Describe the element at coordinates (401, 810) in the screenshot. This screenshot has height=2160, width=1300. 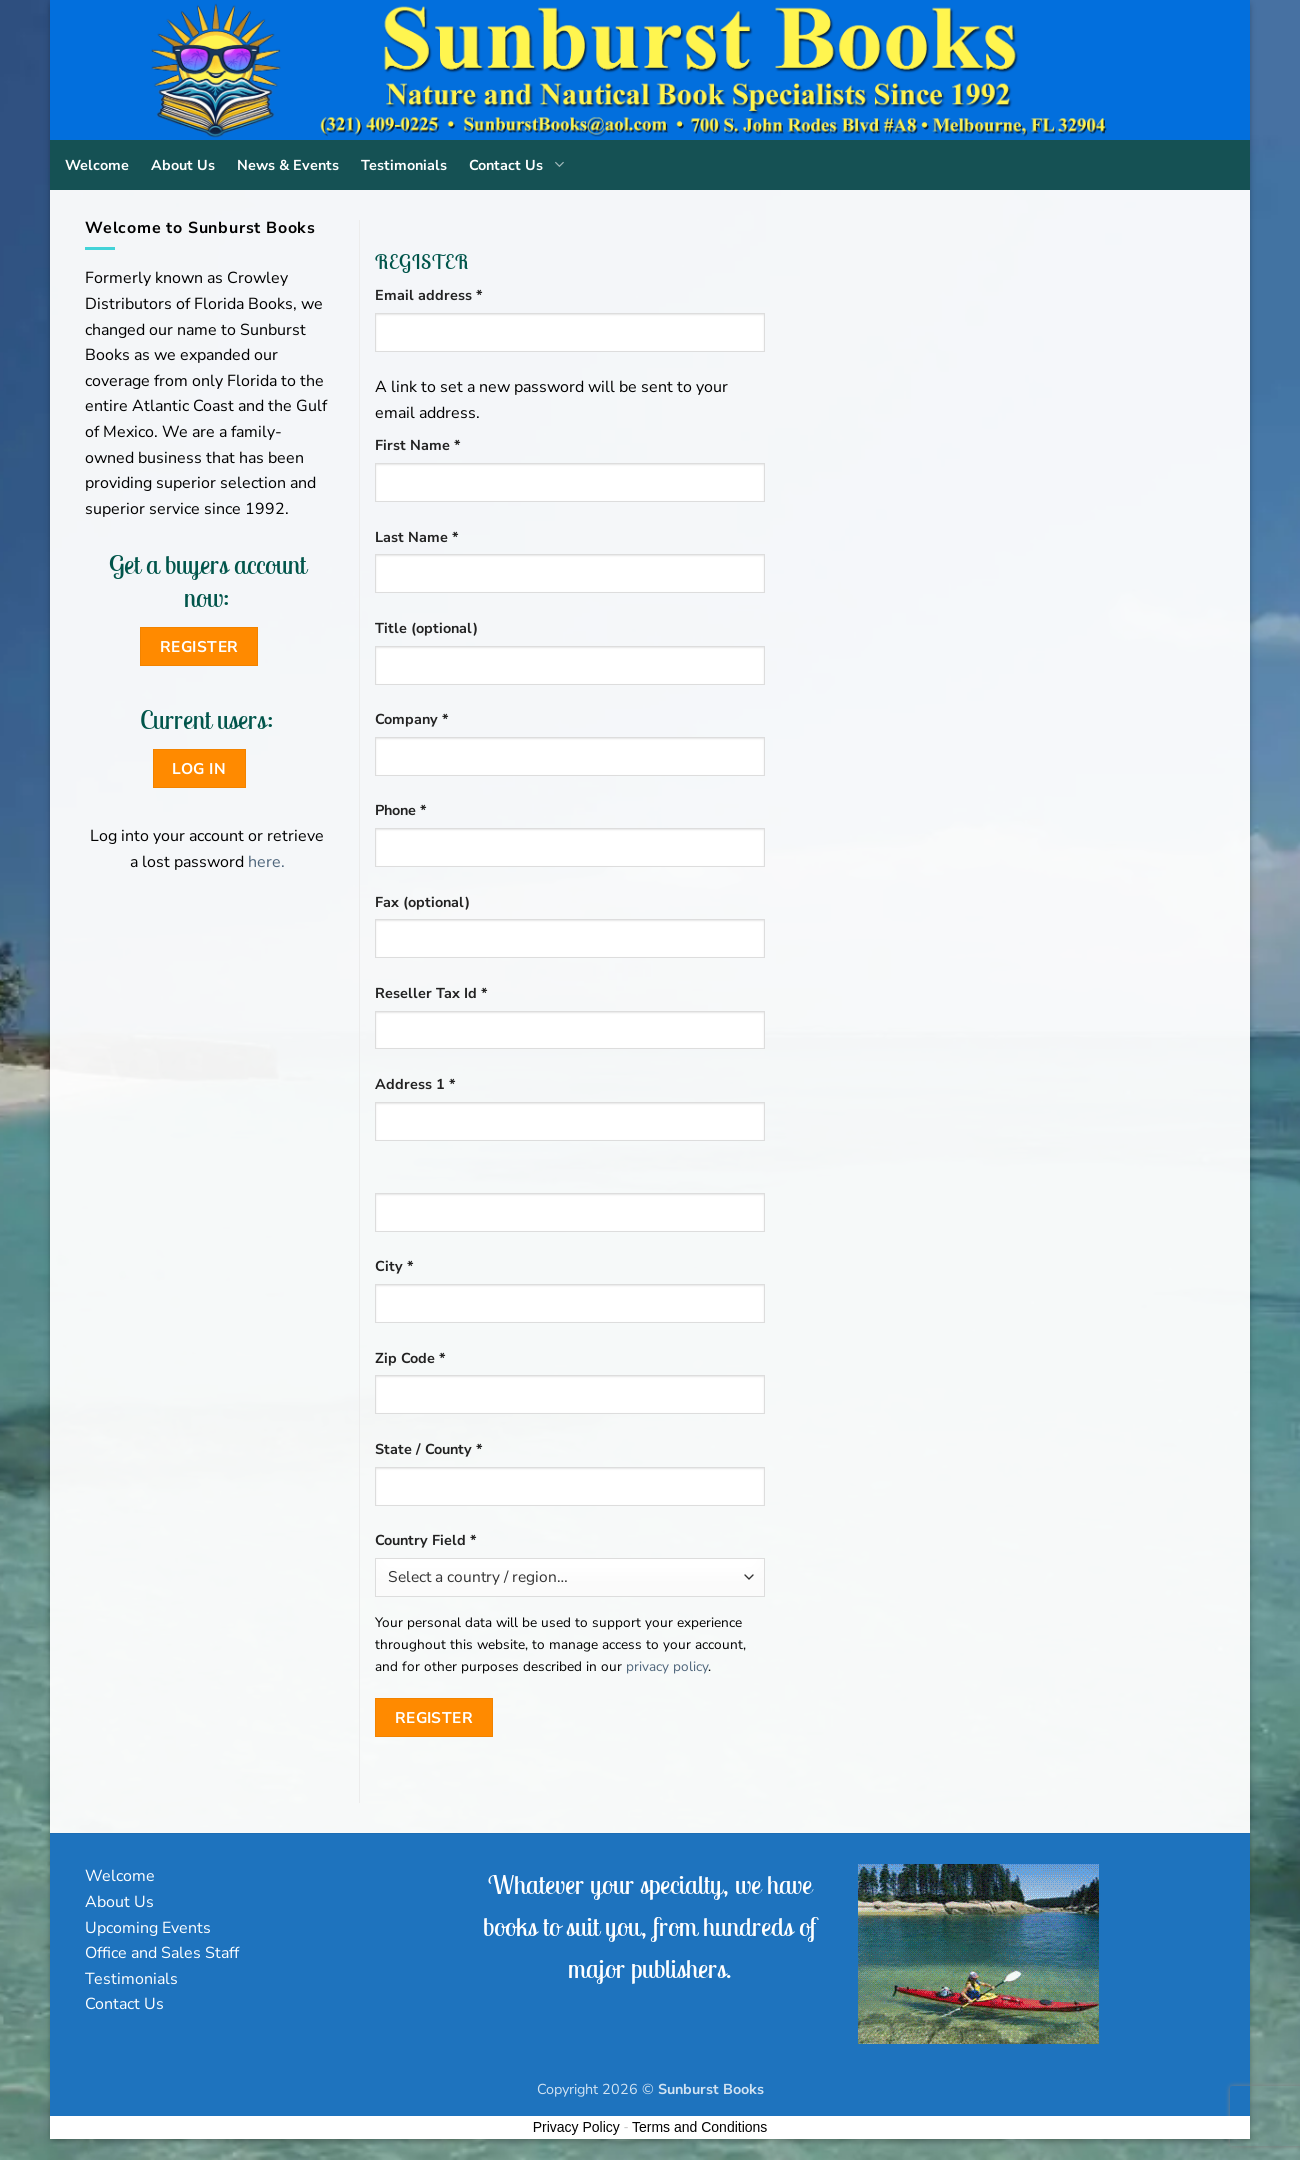
I see `Phone` at that location.